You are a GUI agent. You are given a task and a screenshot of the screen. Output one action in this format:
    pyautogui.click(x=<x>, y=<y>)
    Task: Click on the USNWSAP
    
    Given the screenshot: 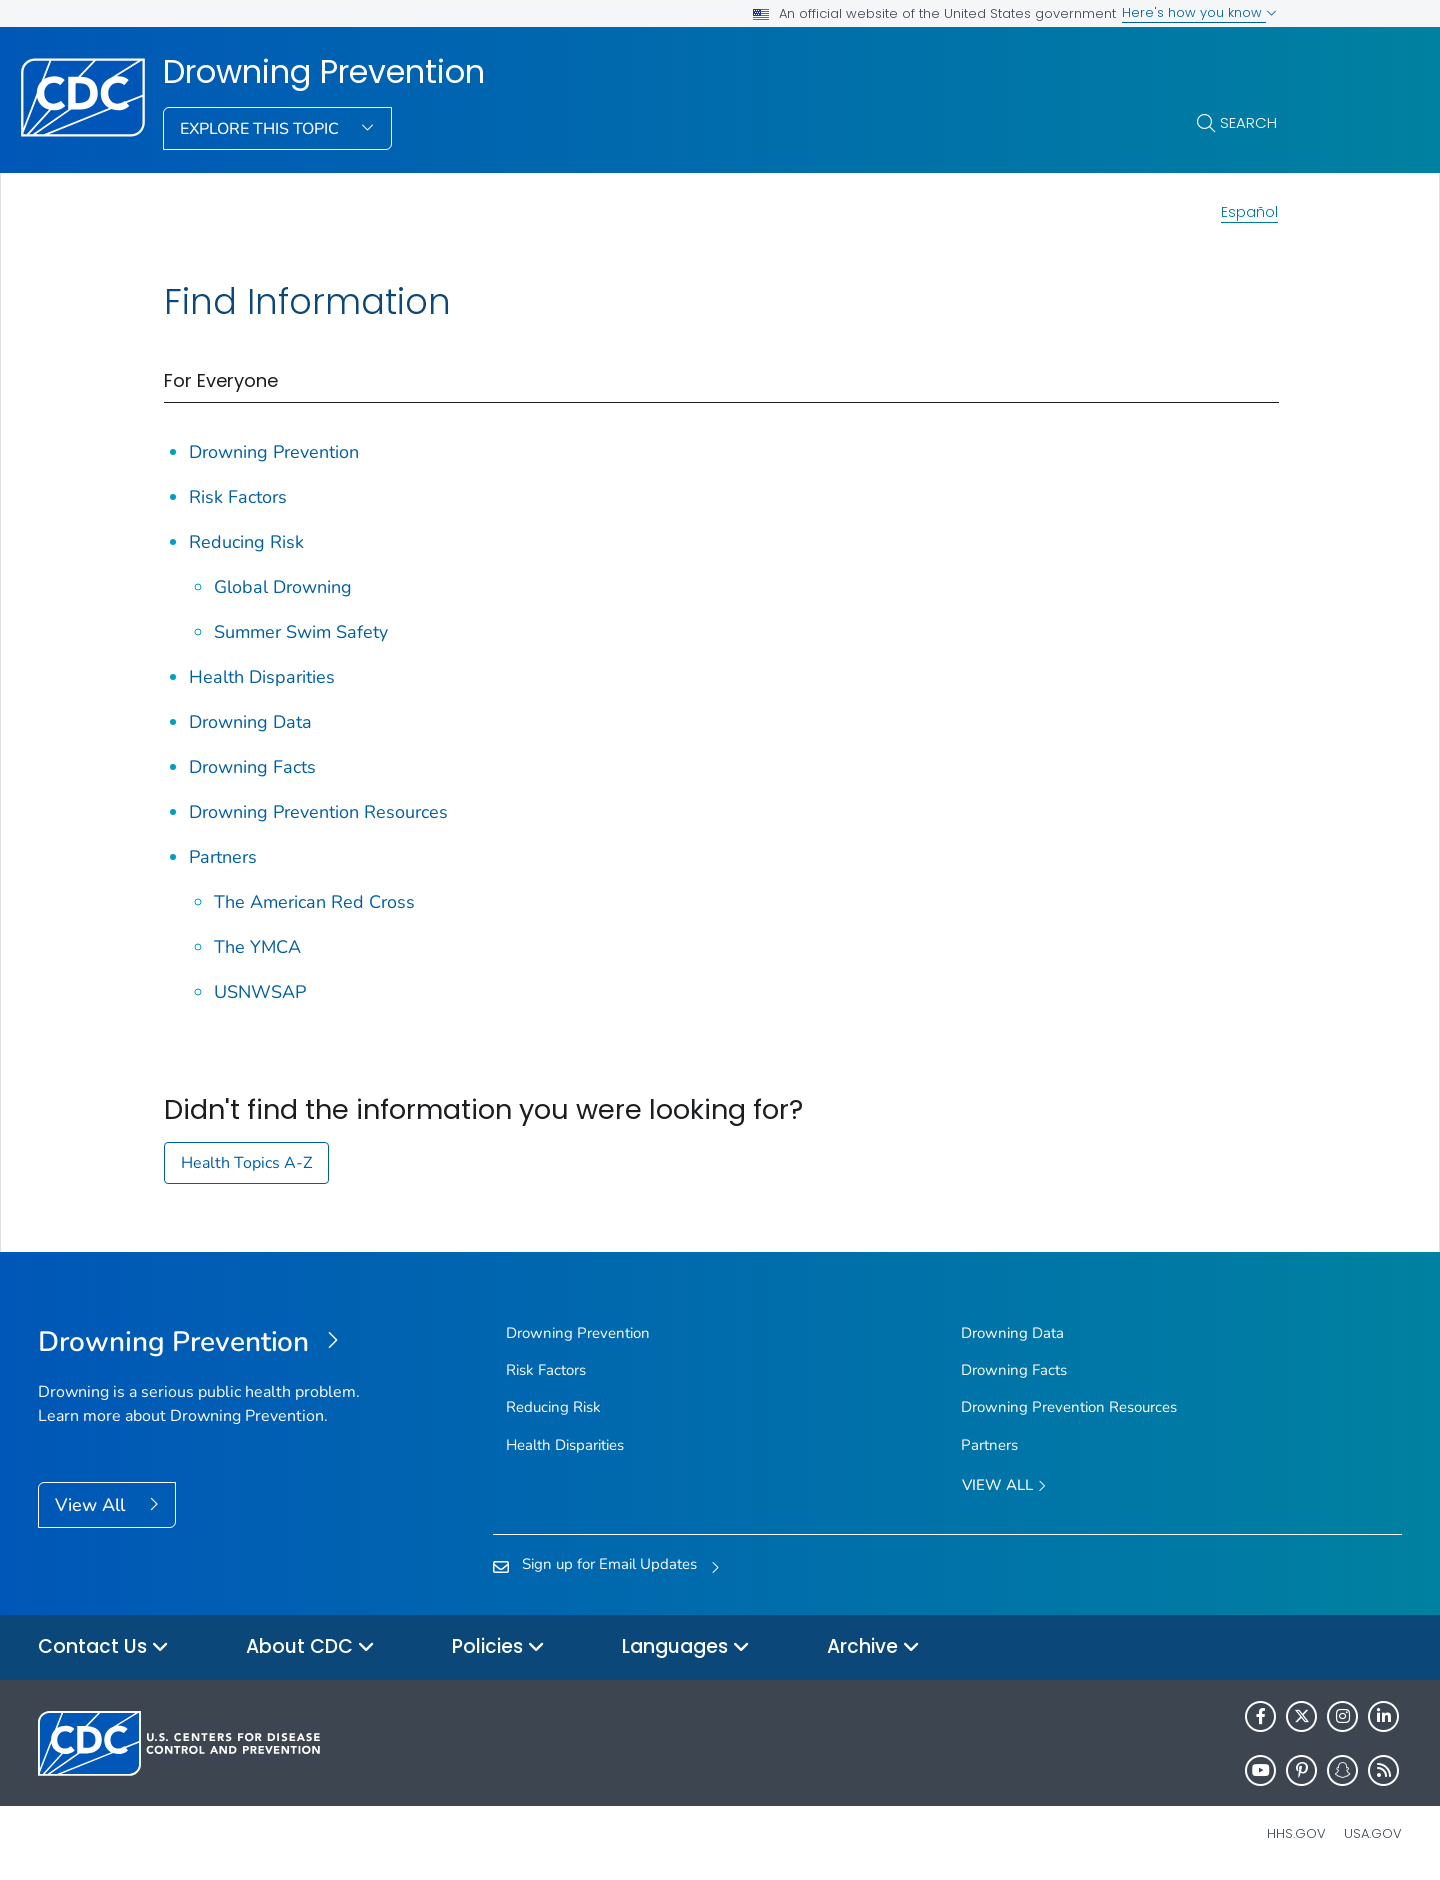 What is the action you would take?
    pyautogui.click(x=260, y=992)
    